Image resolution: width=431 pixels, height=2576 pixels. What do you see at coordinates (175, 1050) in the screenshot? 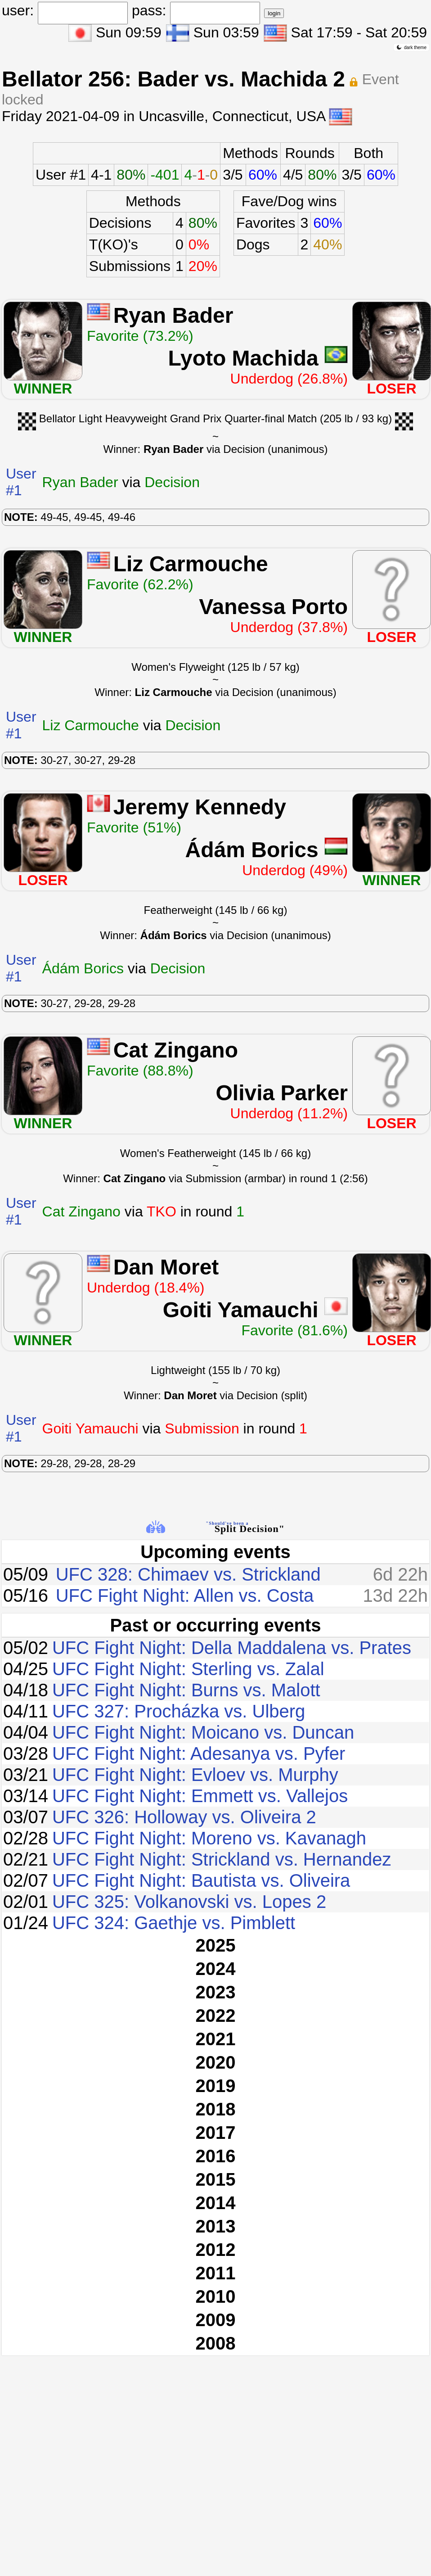
I see `Cat Zingano` at bounding box center [175, 1050].